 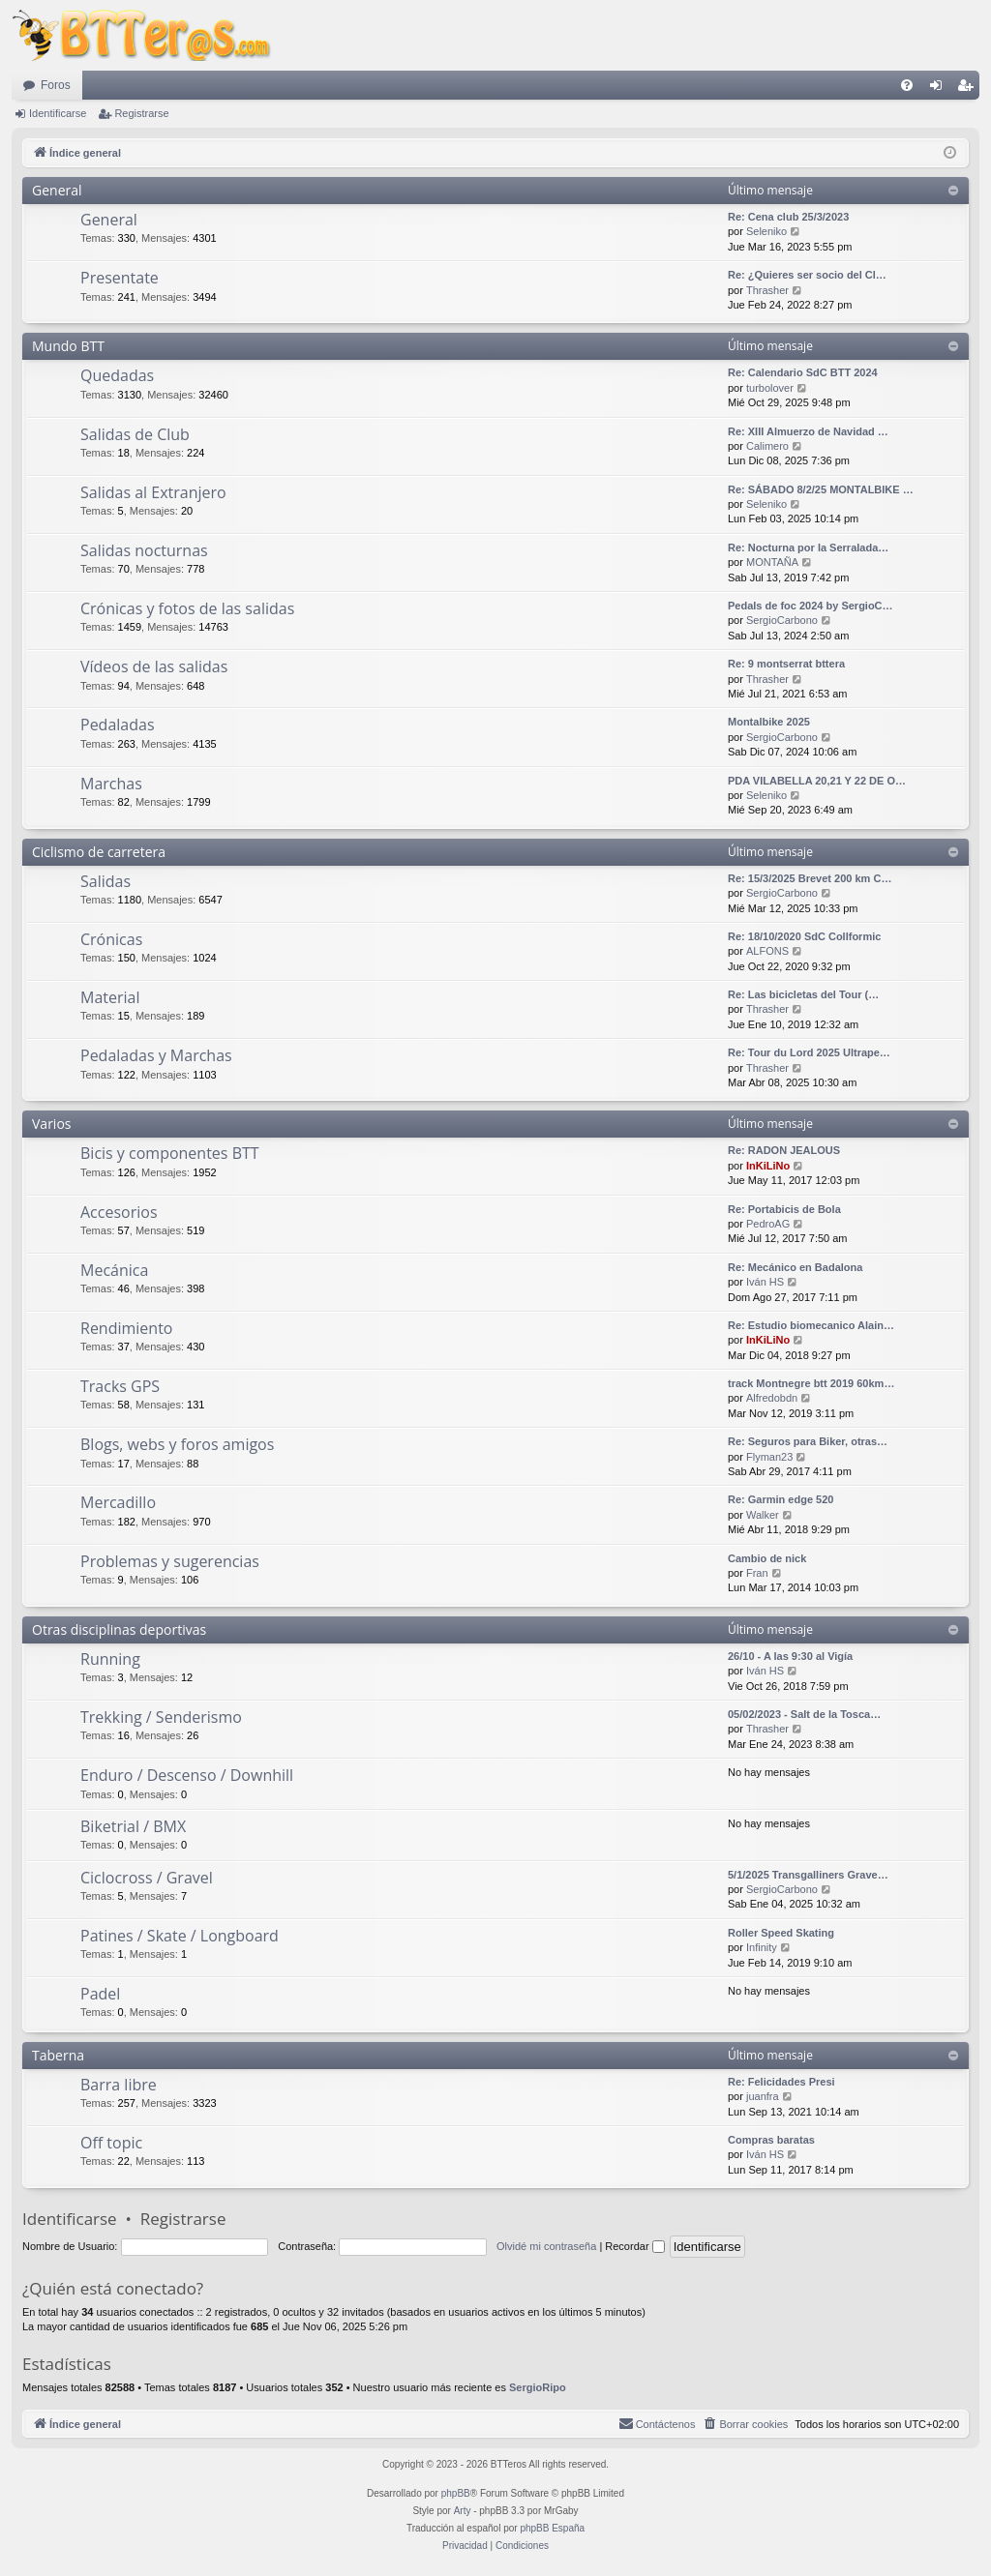 I want to click on Pedaladas y Marchas, so click(x=156, y=1055).